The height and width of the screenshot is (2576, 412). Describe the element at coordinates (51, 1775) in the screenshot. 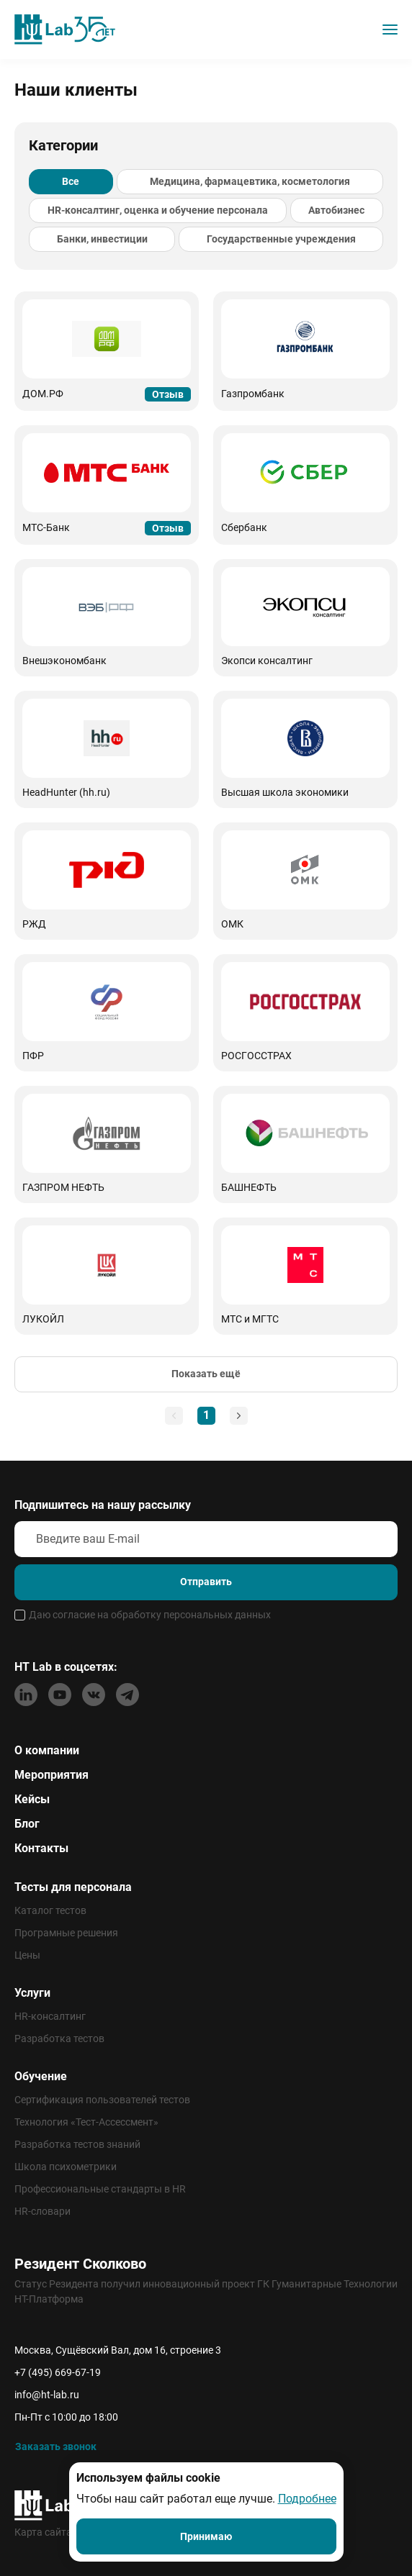

I see `Мероприятия` at that location.